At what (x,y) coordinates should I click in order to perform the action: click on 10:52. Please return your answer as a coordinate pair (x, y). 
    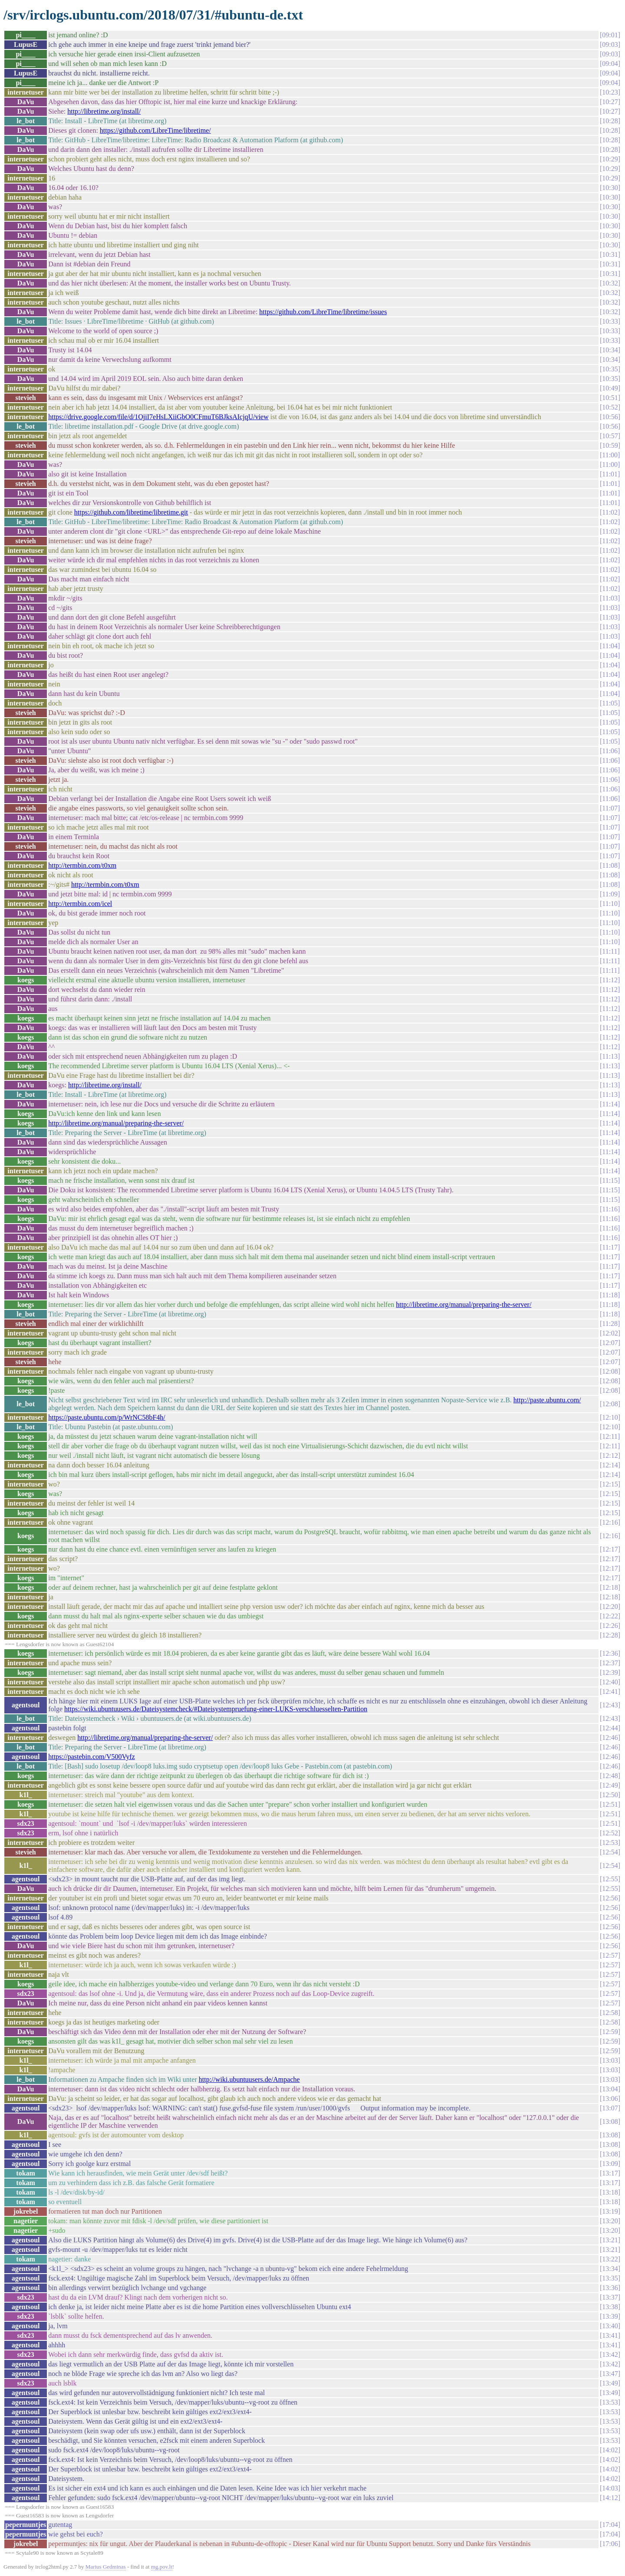
    Looking at the image, I should click on (610, 407).